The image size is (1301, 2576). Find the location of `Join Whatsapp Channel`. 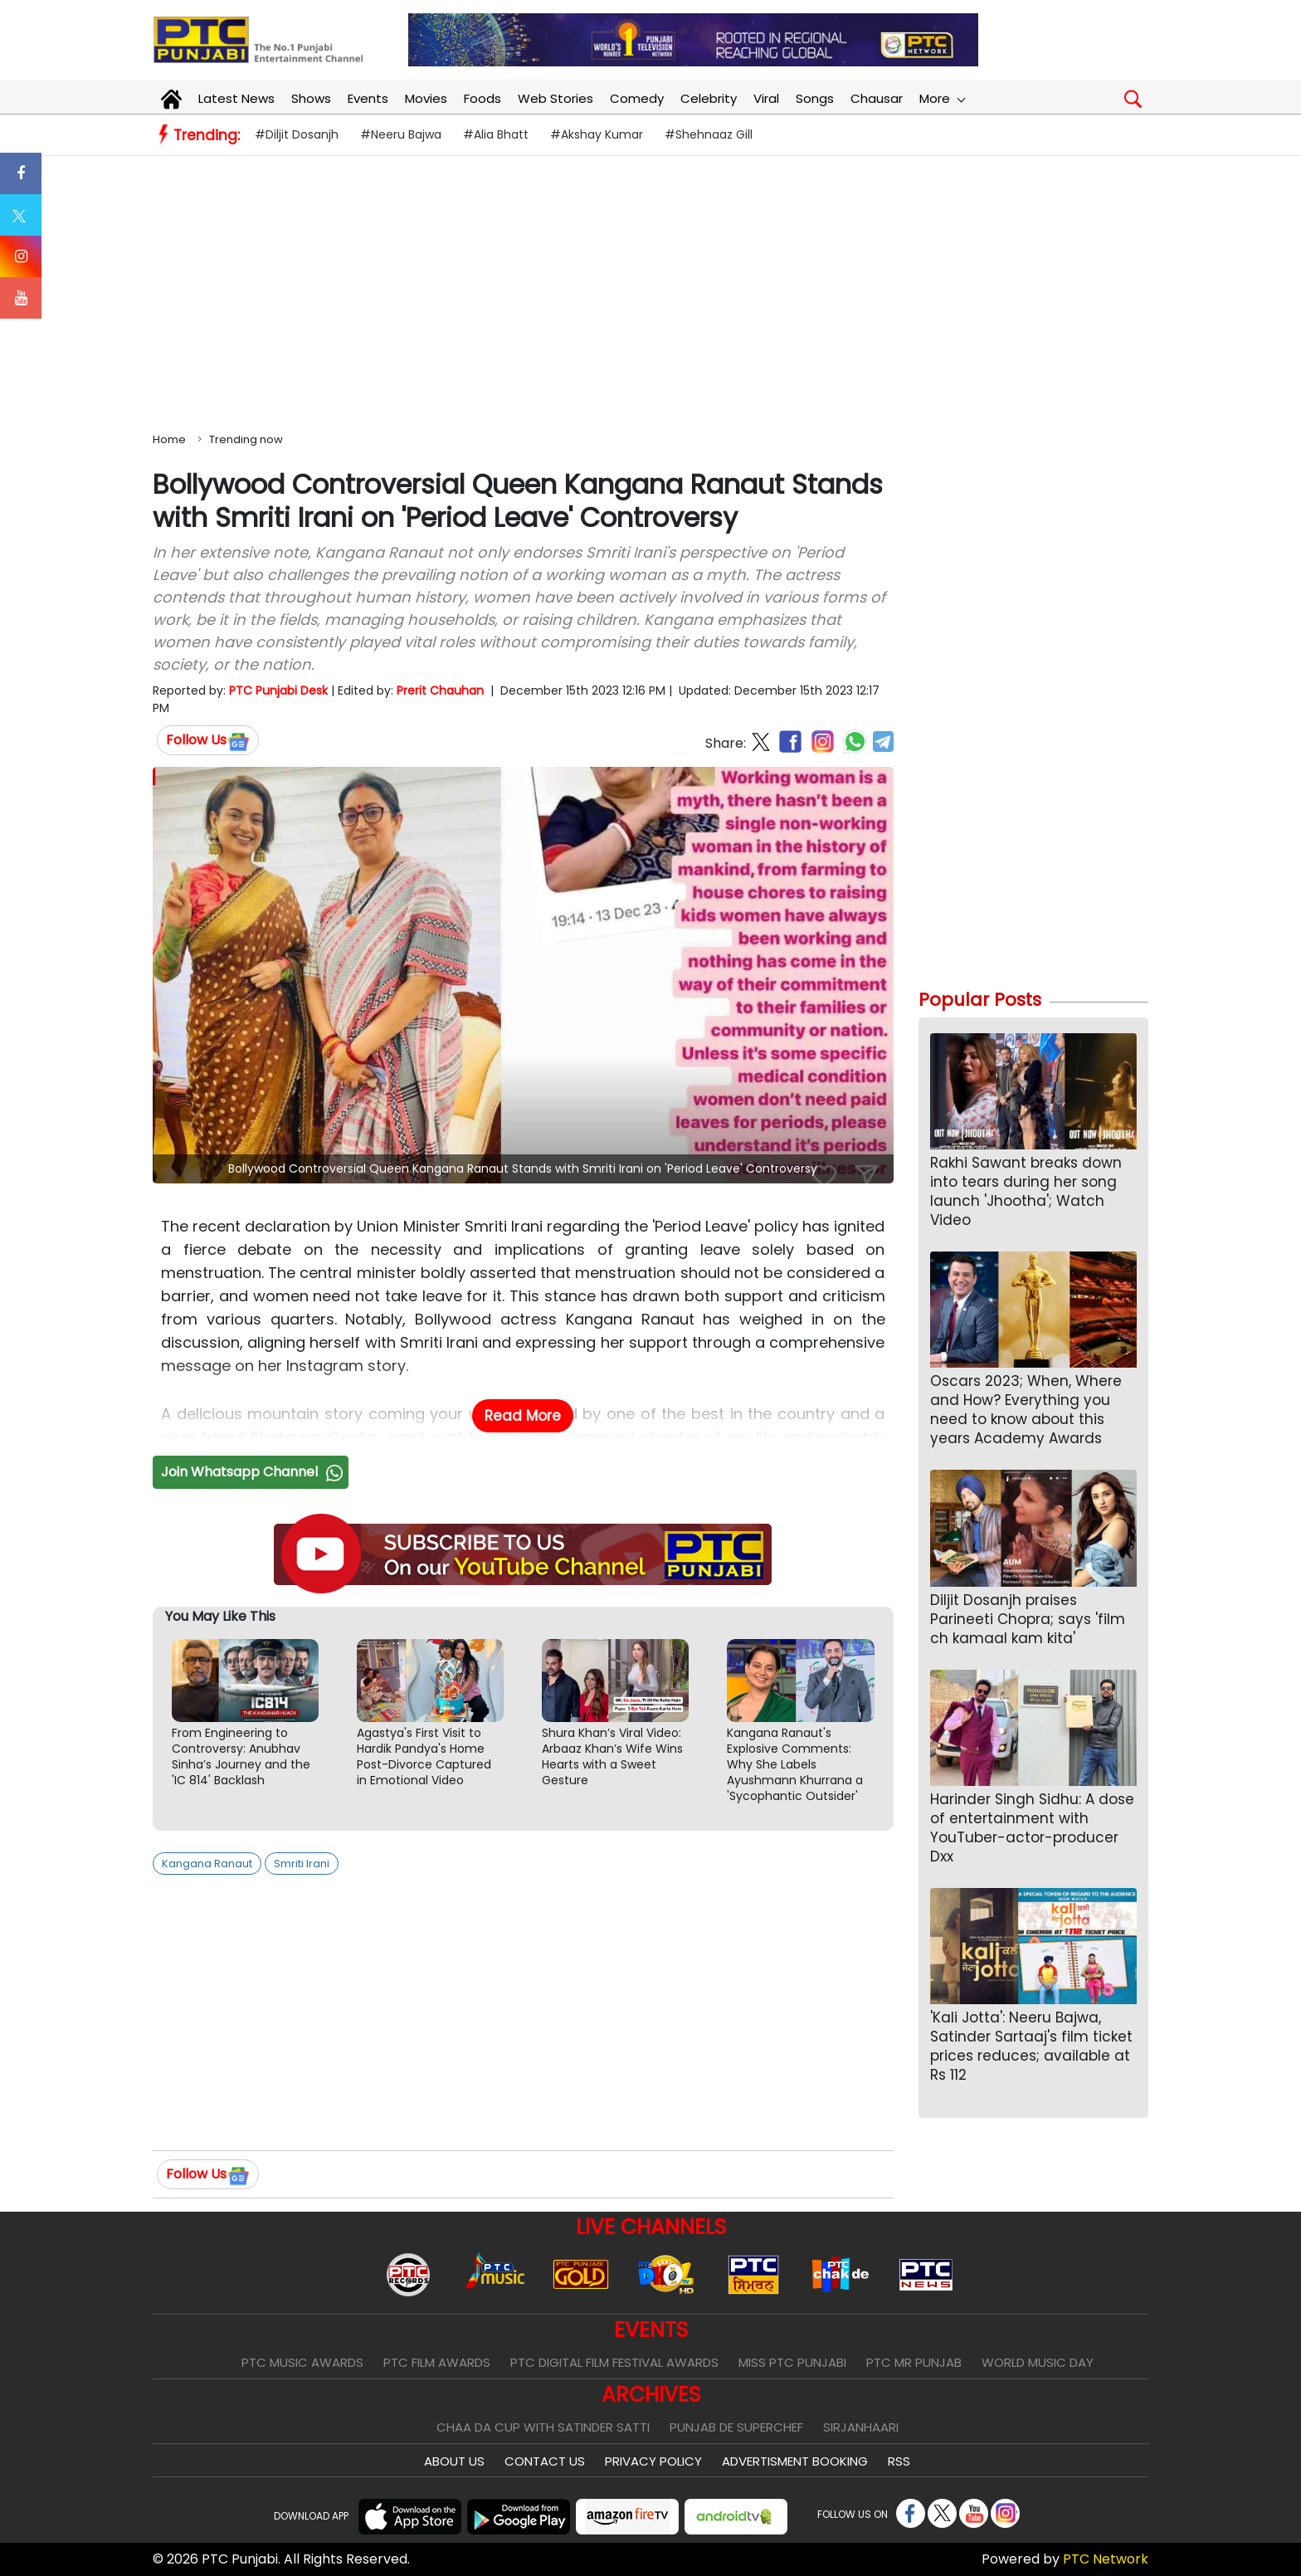

Join Whatsapp Channel is located at coordinates (254, 1471).